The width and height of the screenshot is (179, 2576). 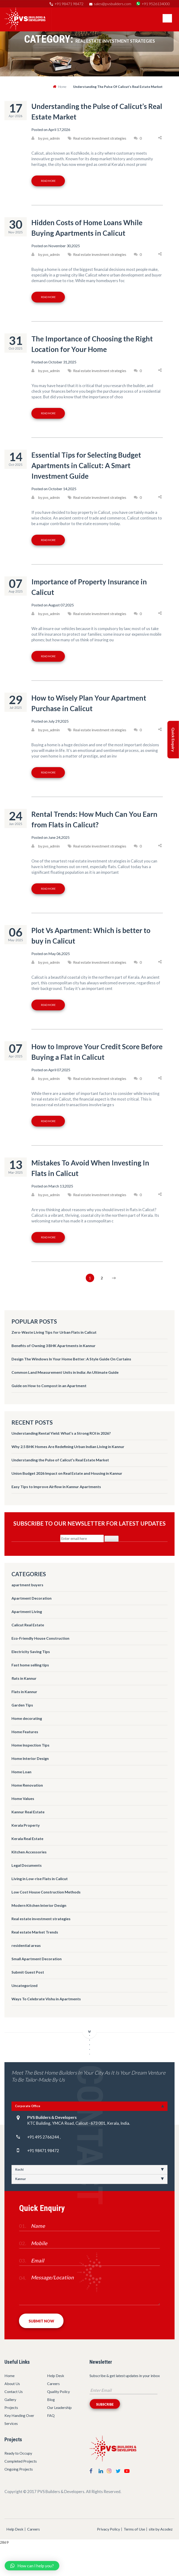 What do you see at coordinates (31, 1598) in the screenshot?
I see `Apartment Decoration` at bounding box center [31, 1598].